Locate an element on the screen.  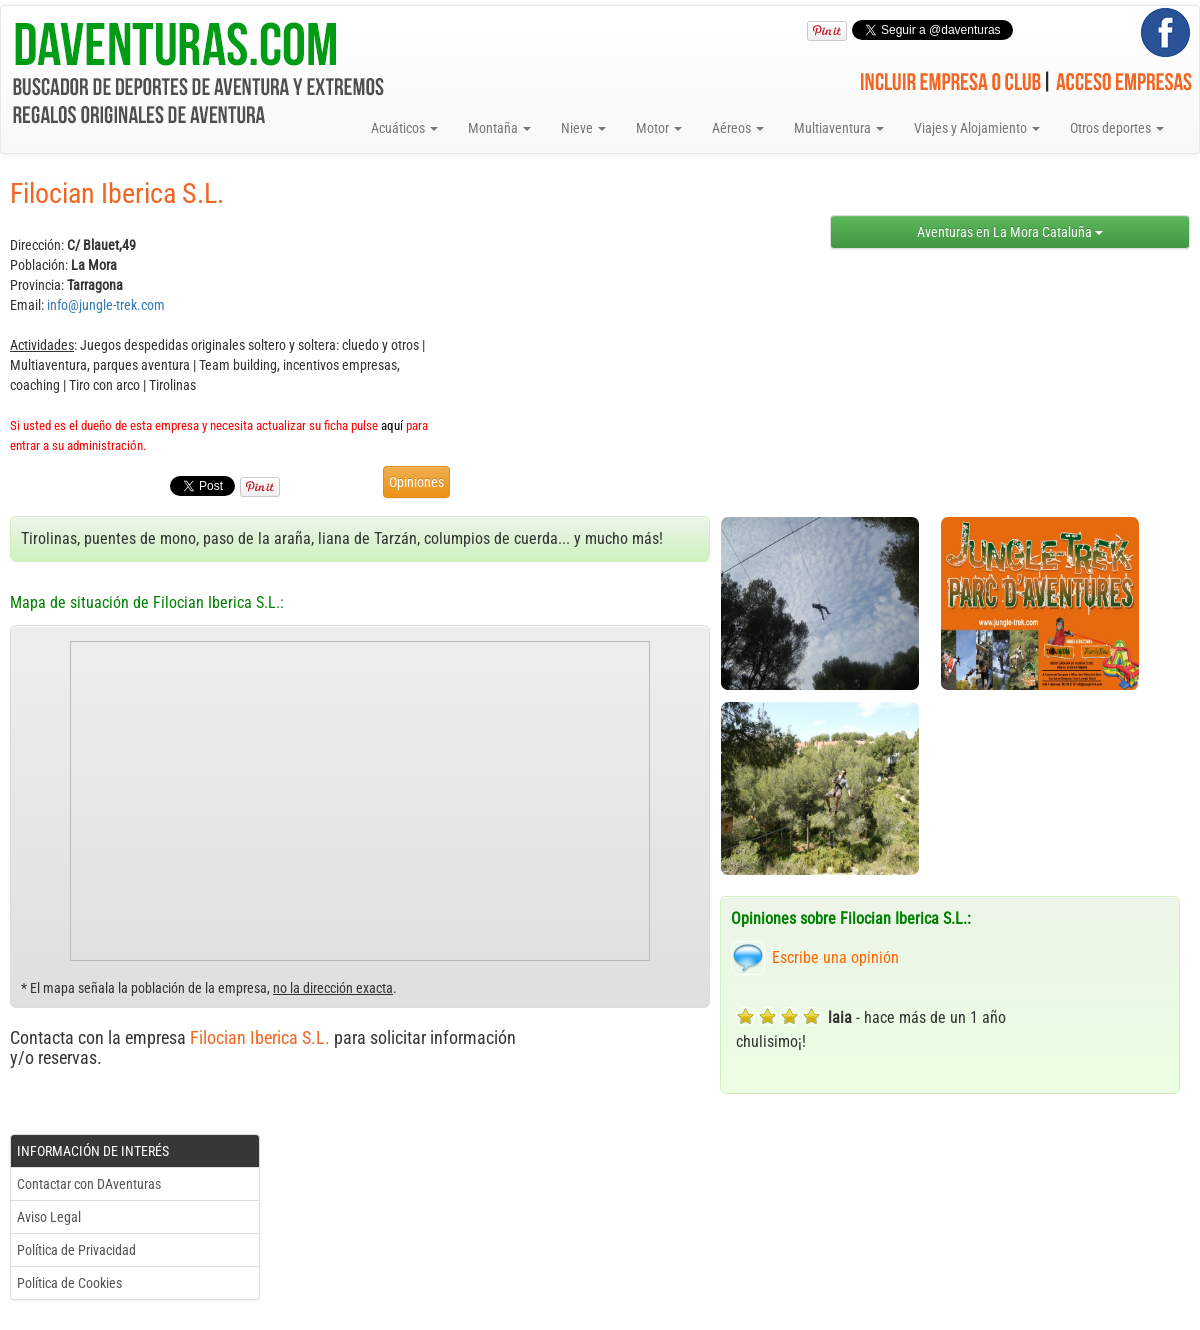
Acuáticos is located at coordinates (404, 128).